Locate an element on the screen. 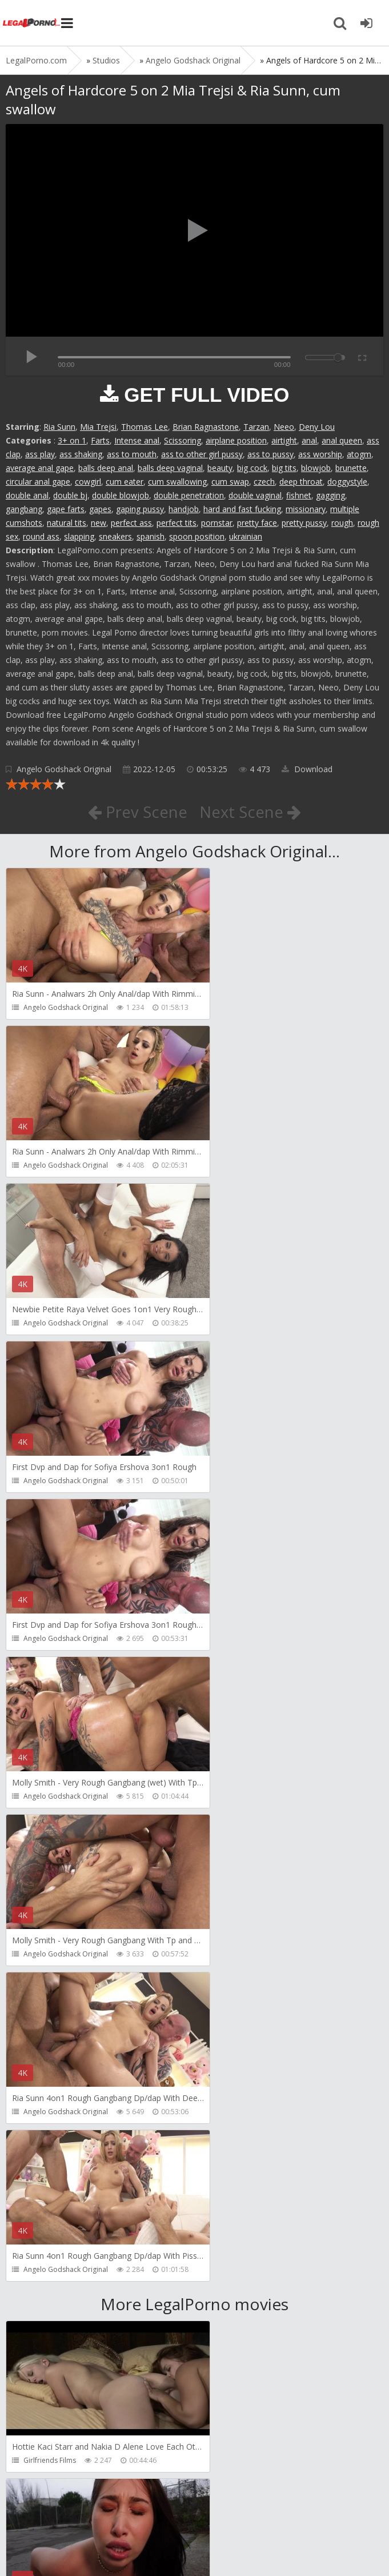 The image size is (389, 2576). HookUpHotShot is located at coordinates (50, 1987).